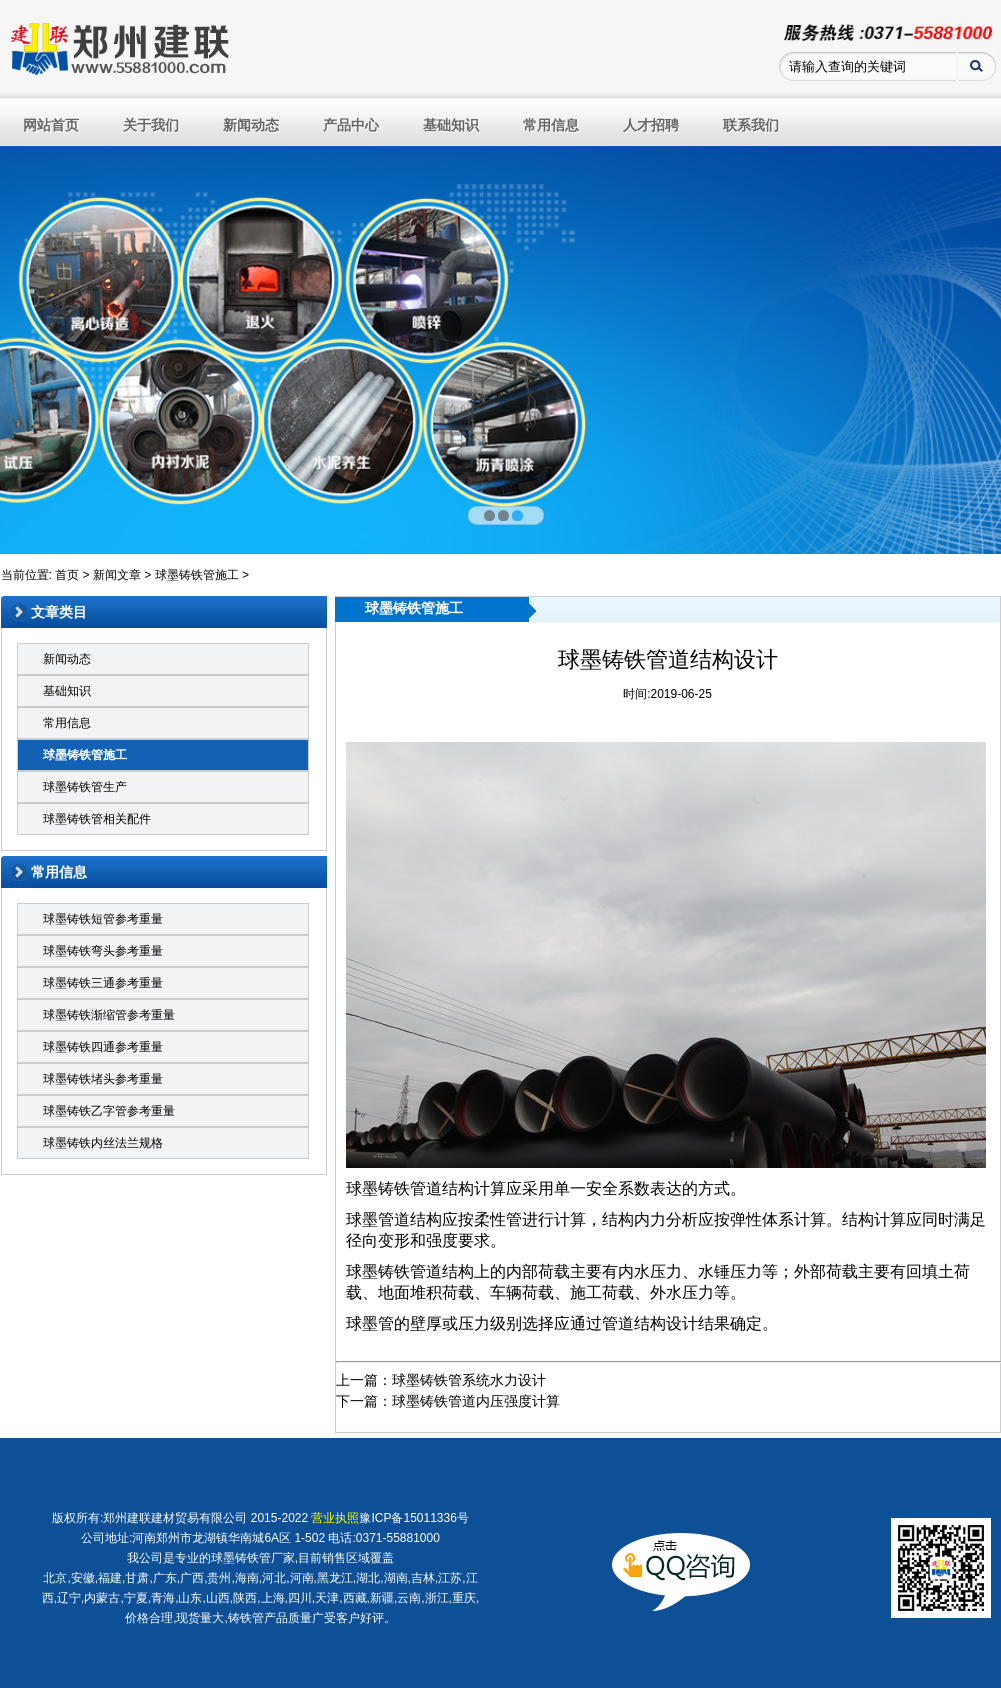  What do you see at coordinates (469, 1380) in the screenshot?
I see `球墨铸铁管系统水力设计` at bounding box center [469, 1380].